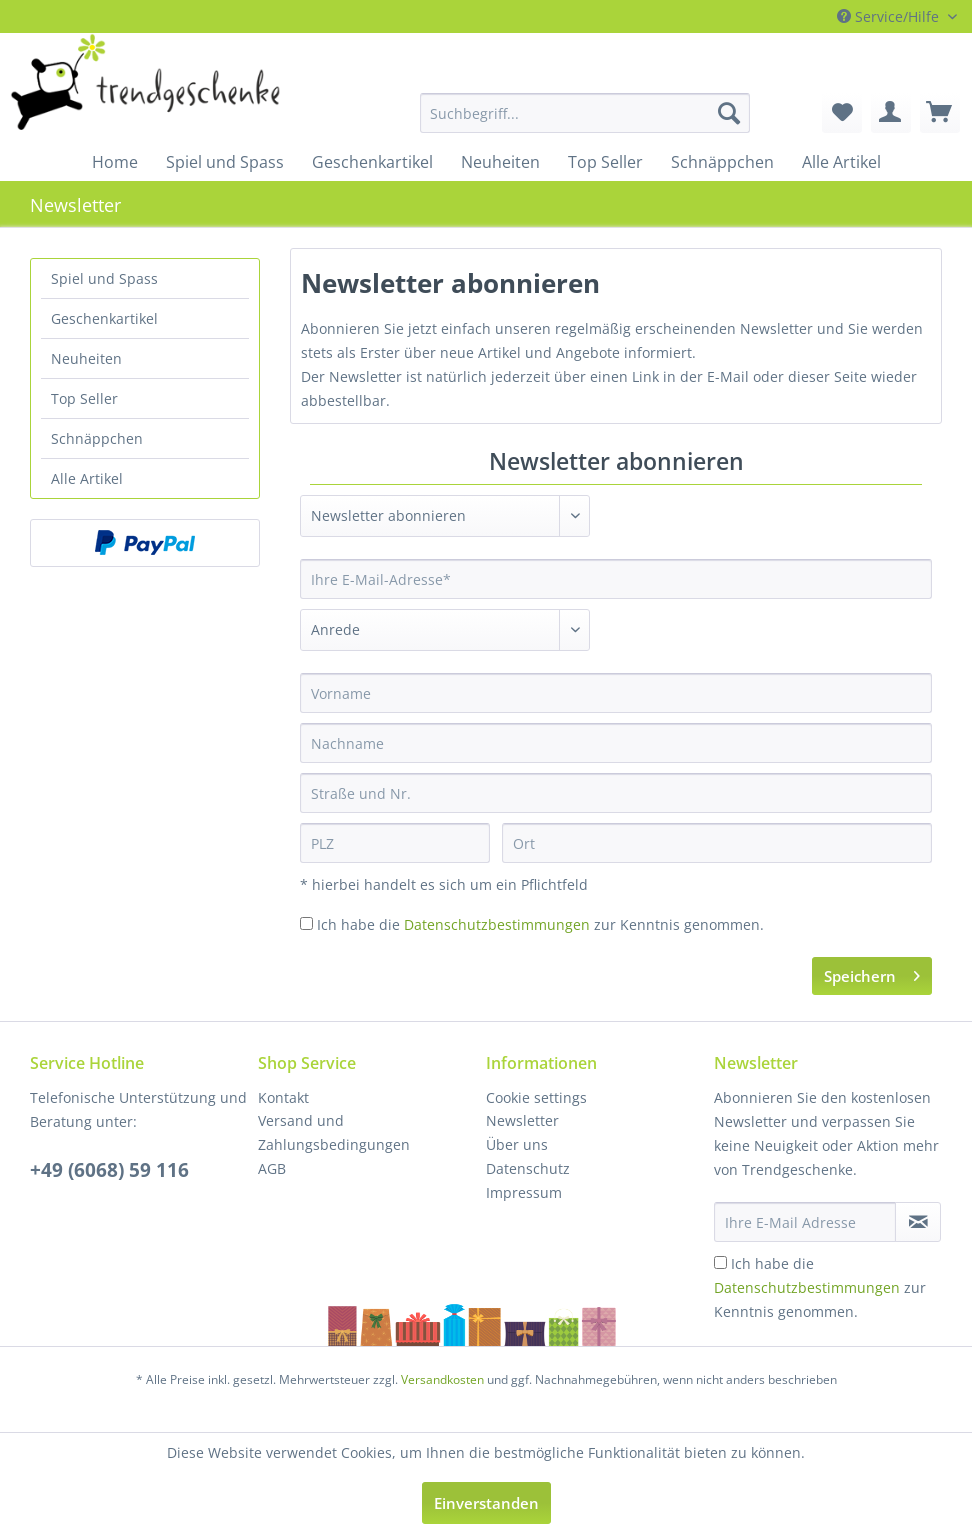  I want to click on Impressum, so click(524, 1192).